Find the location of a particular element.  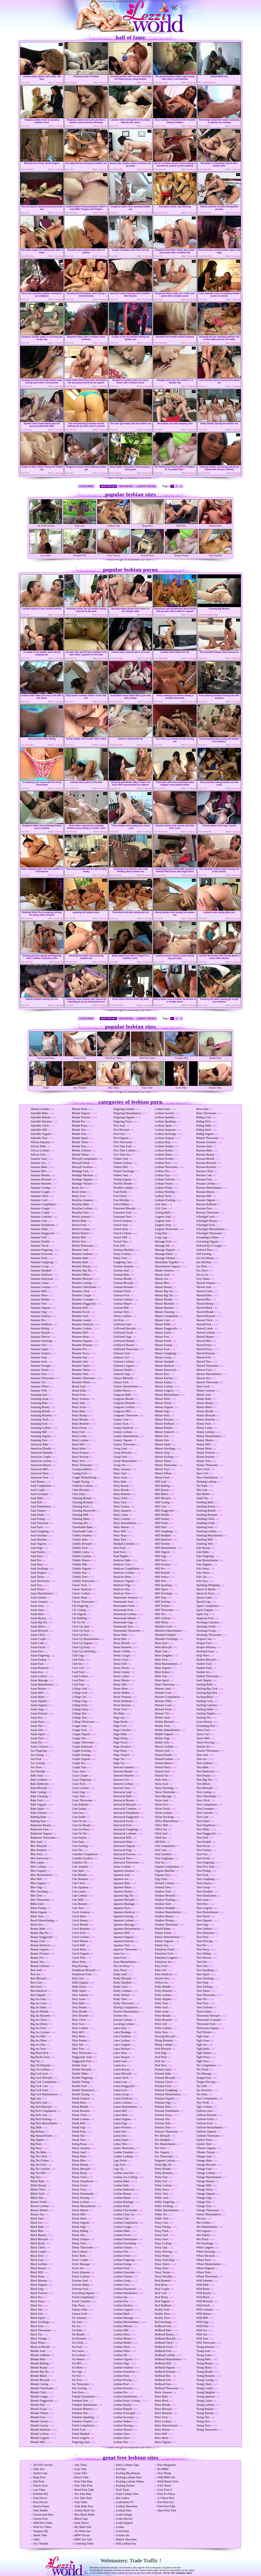

Big Dick Fucking is located at coordinates (40, 2119).